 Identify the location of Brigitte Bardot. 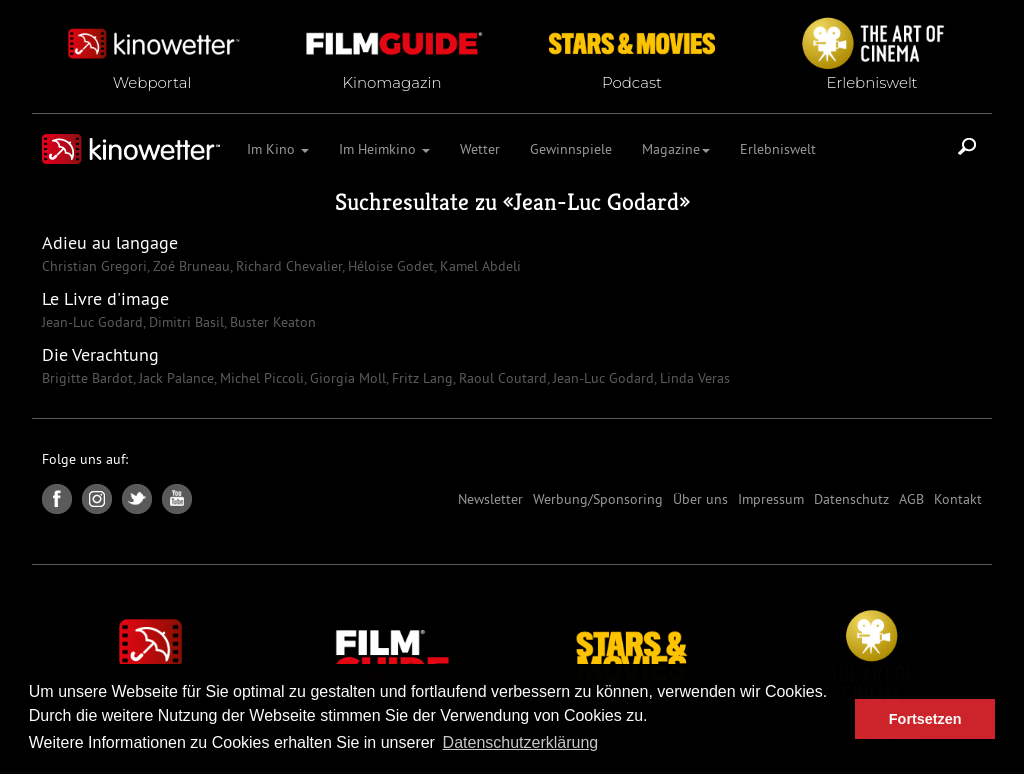
(87, 378).